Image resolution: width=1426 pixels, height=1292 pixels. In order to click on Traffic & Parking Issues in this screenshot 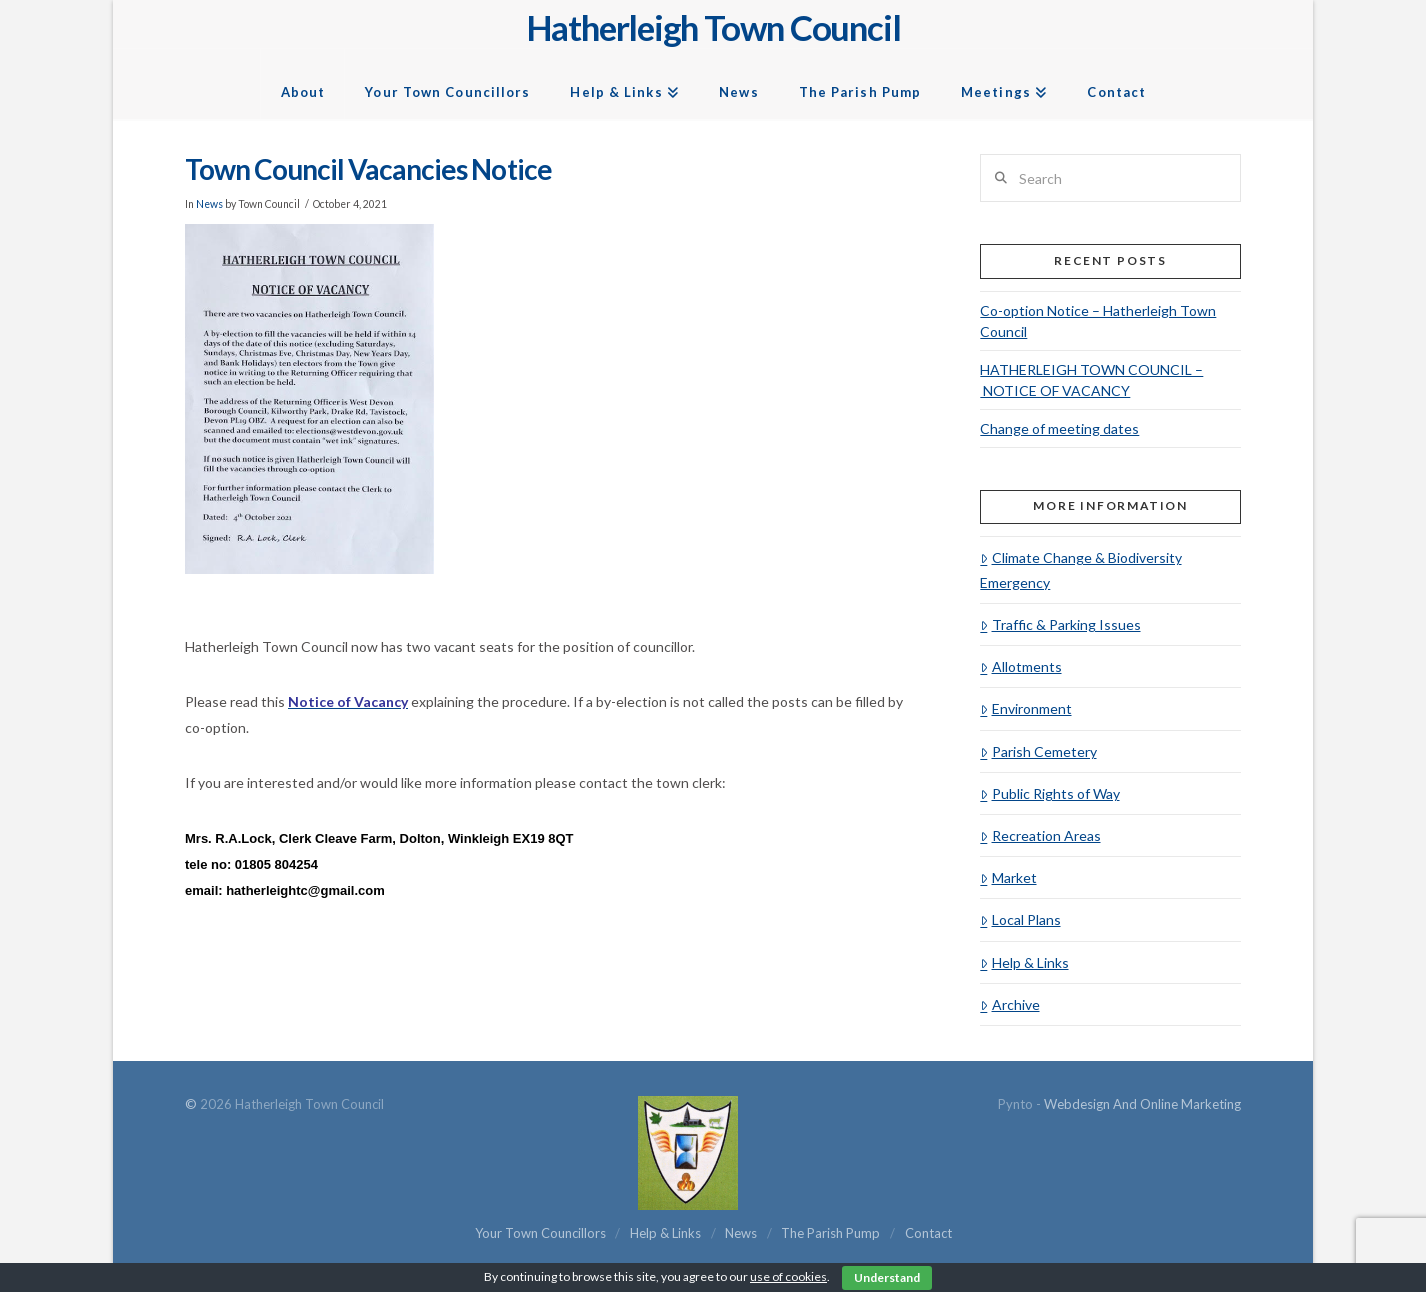, I will do `click(1060, 624)`.